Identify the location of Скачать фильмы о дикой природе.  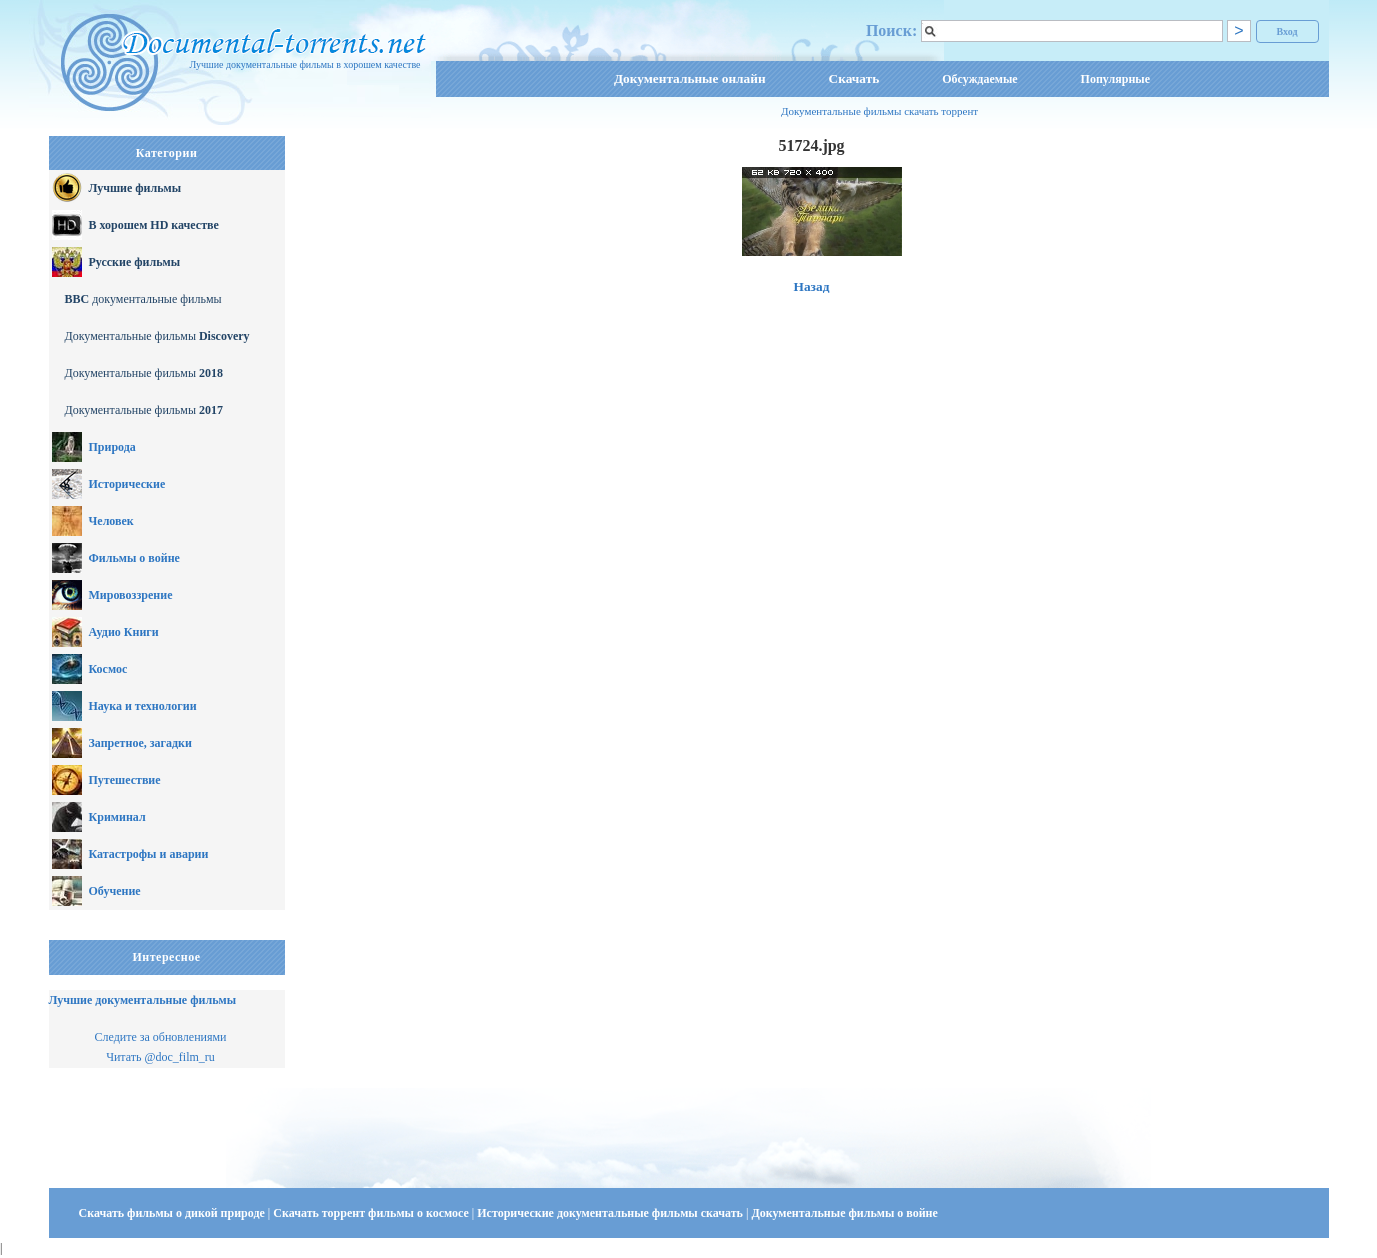
(173, 1213).